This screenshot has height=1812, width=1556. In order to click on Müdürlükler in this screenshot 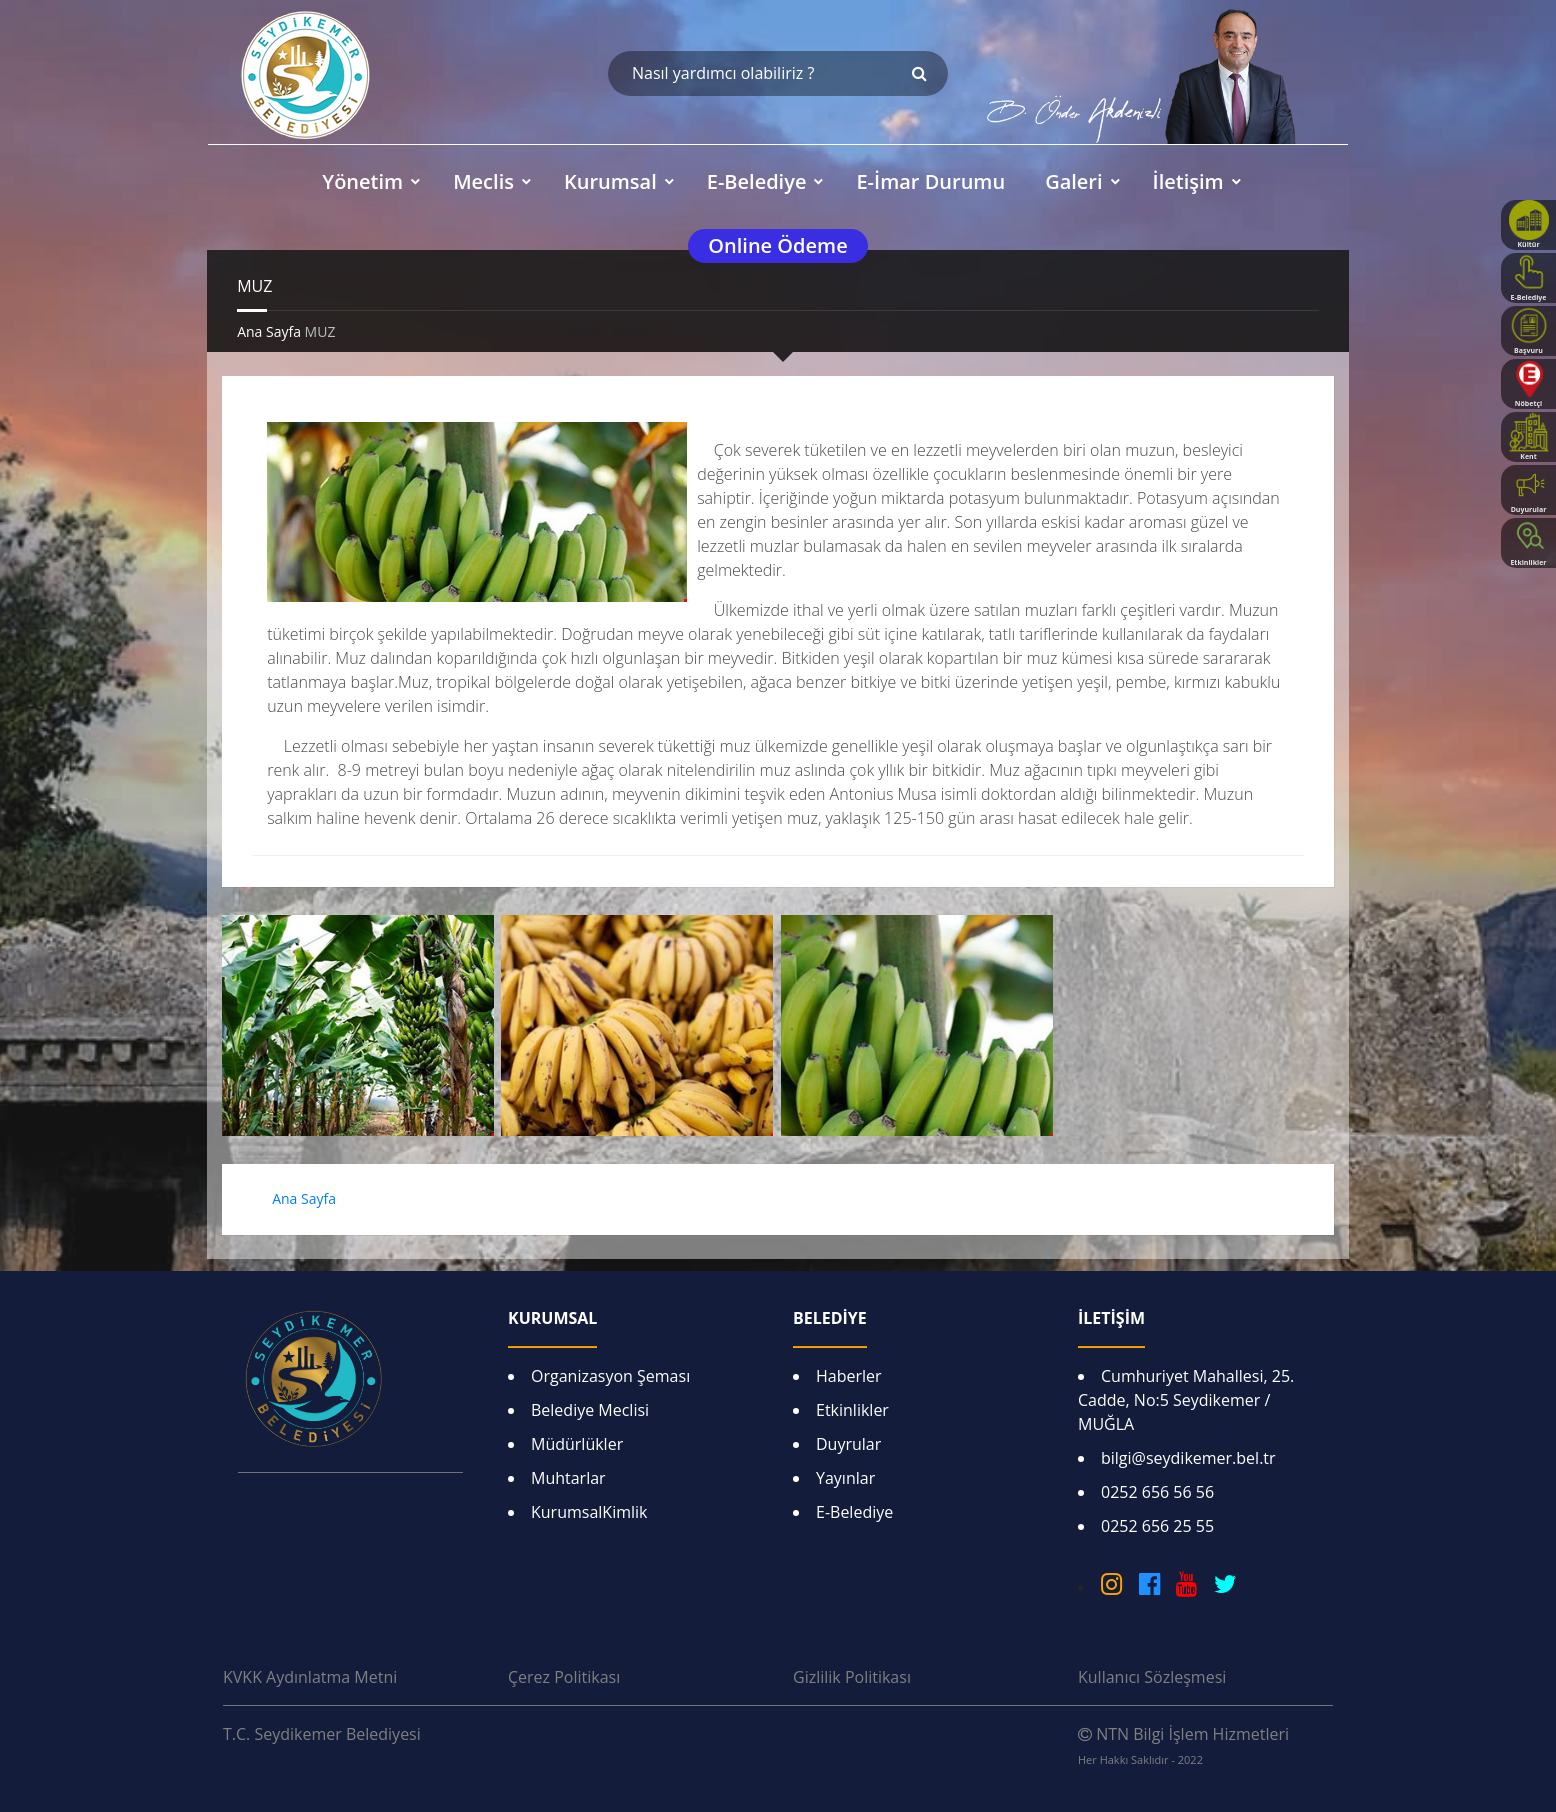, I will do `click(577, 1444)`.